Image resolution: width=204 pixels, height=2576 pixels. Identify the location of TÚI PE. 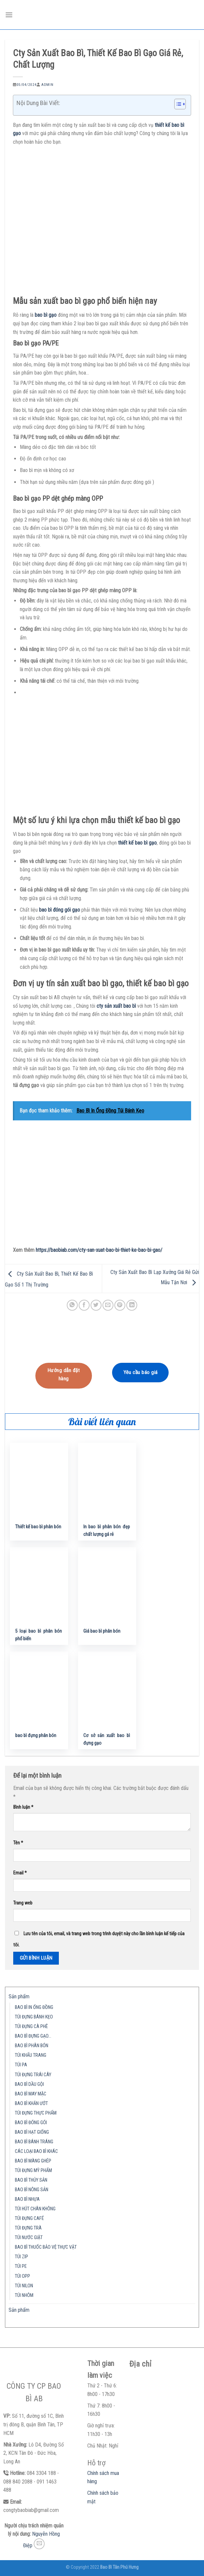
(21, 2266).